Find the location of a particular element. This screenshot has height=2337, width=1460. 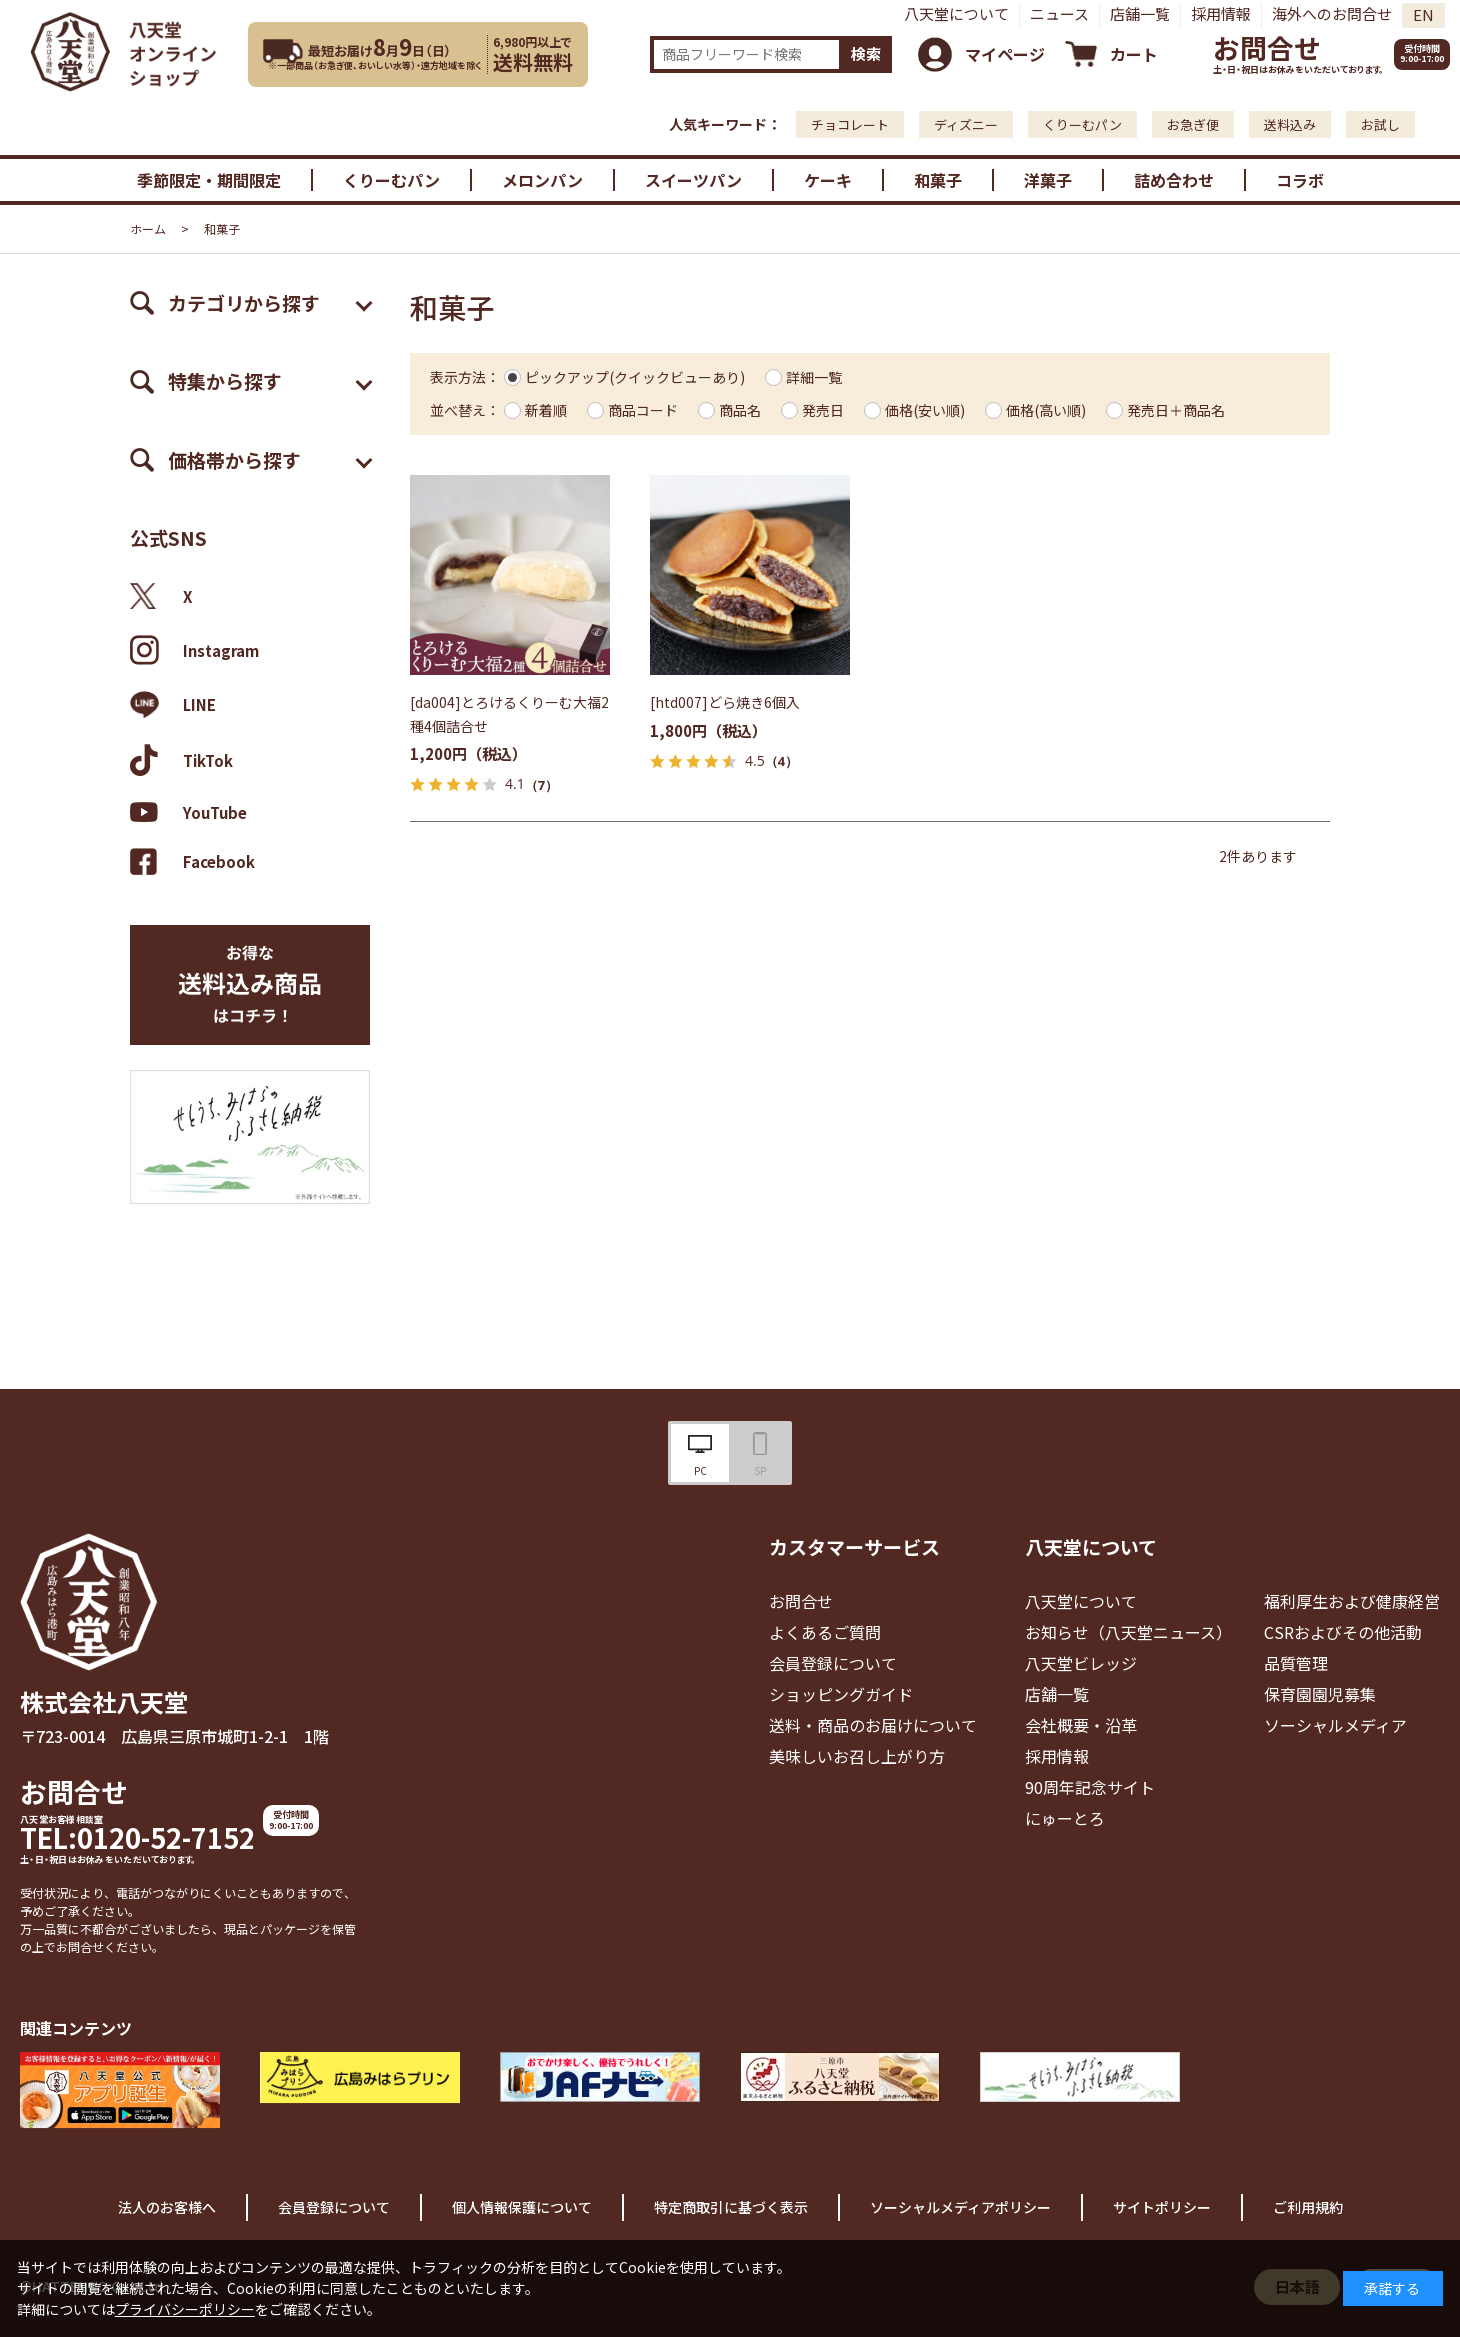

メロンパン is located at coordinates (542, 180).